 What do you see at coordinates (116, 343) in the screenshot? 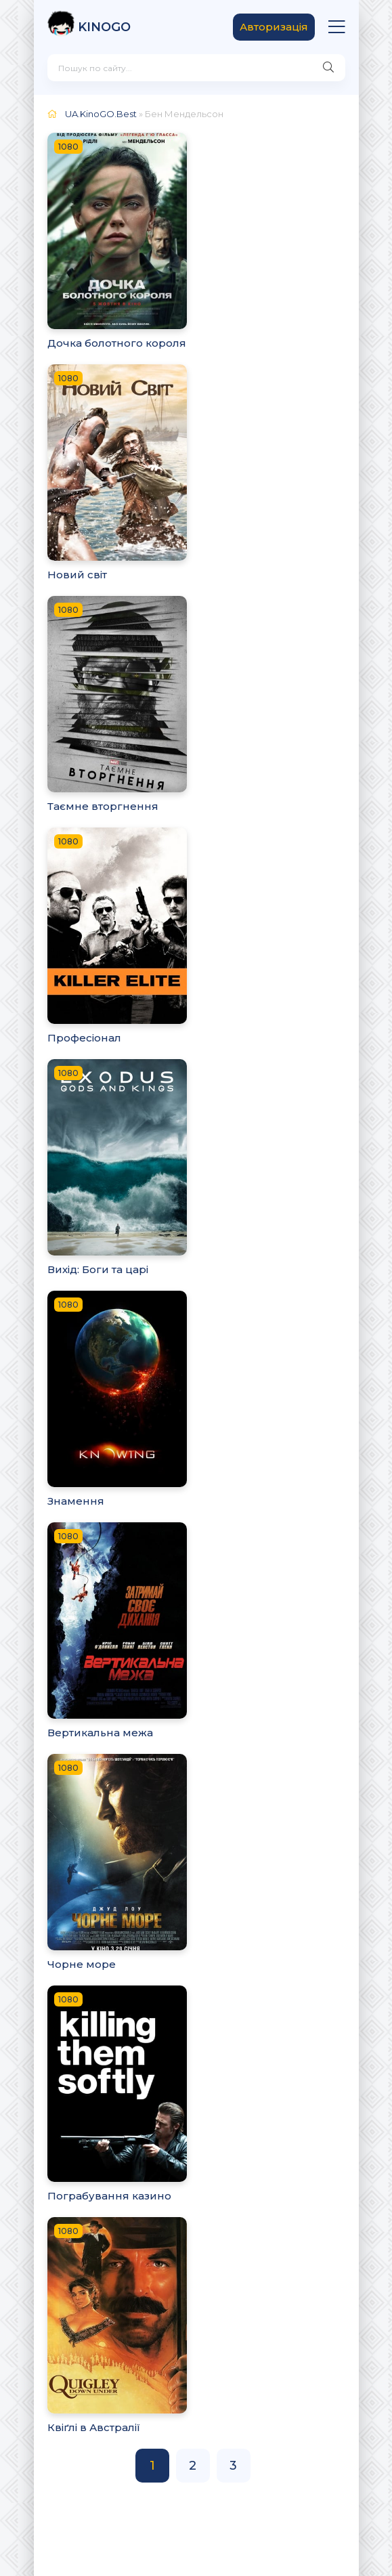
I see `Дочка болотного короля` at bounding box center [116, 343].